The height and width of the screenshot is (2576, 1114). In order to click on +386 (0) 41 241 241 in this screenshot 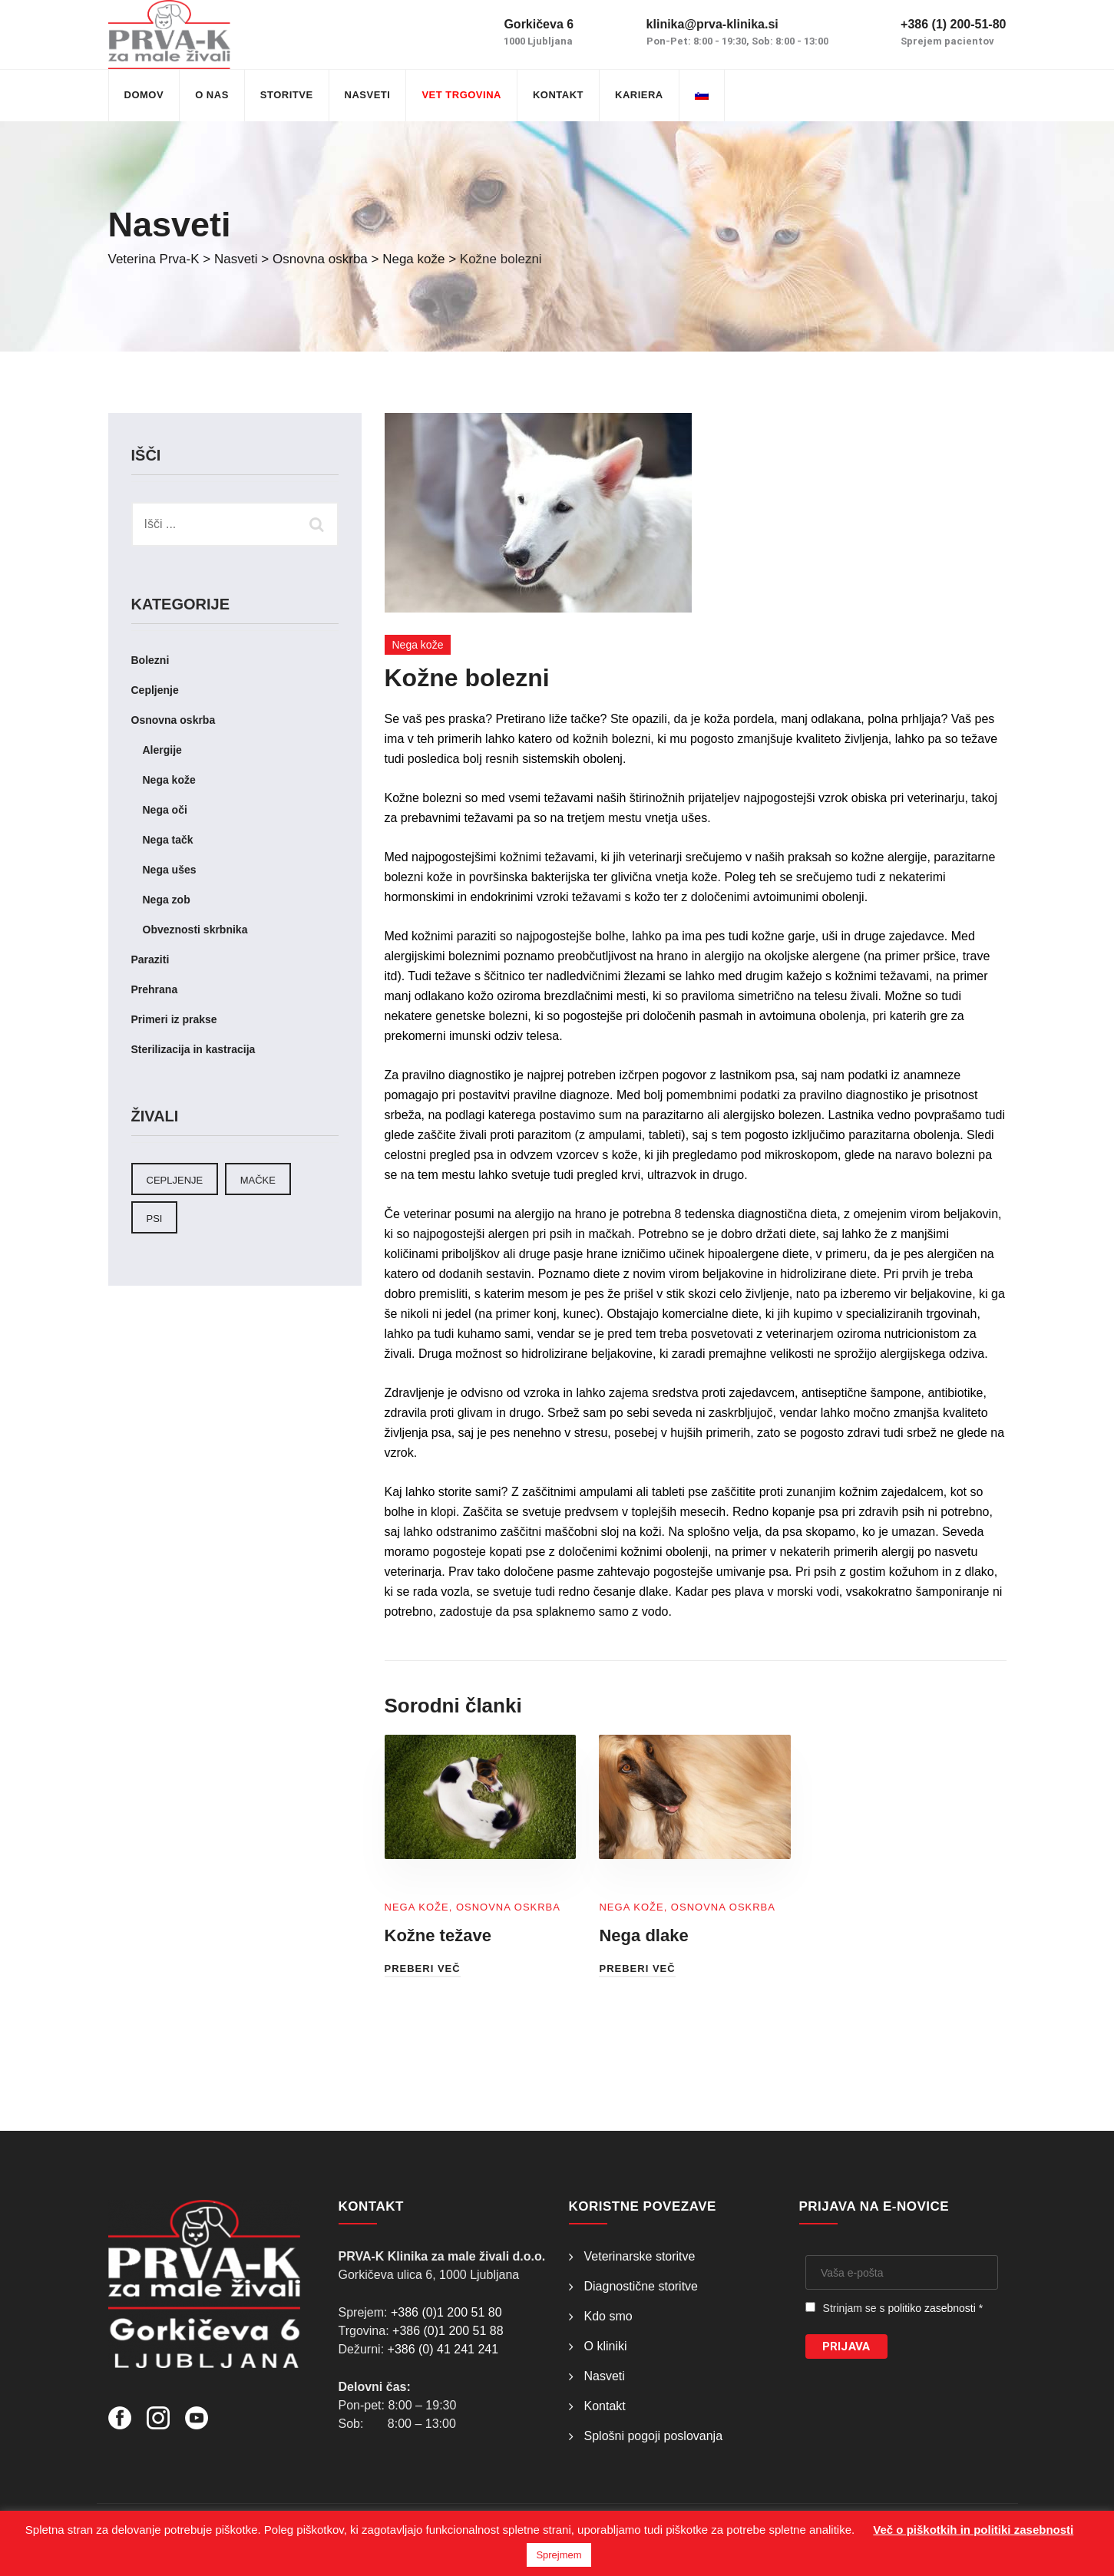, I will do `click(443, 2349)`.